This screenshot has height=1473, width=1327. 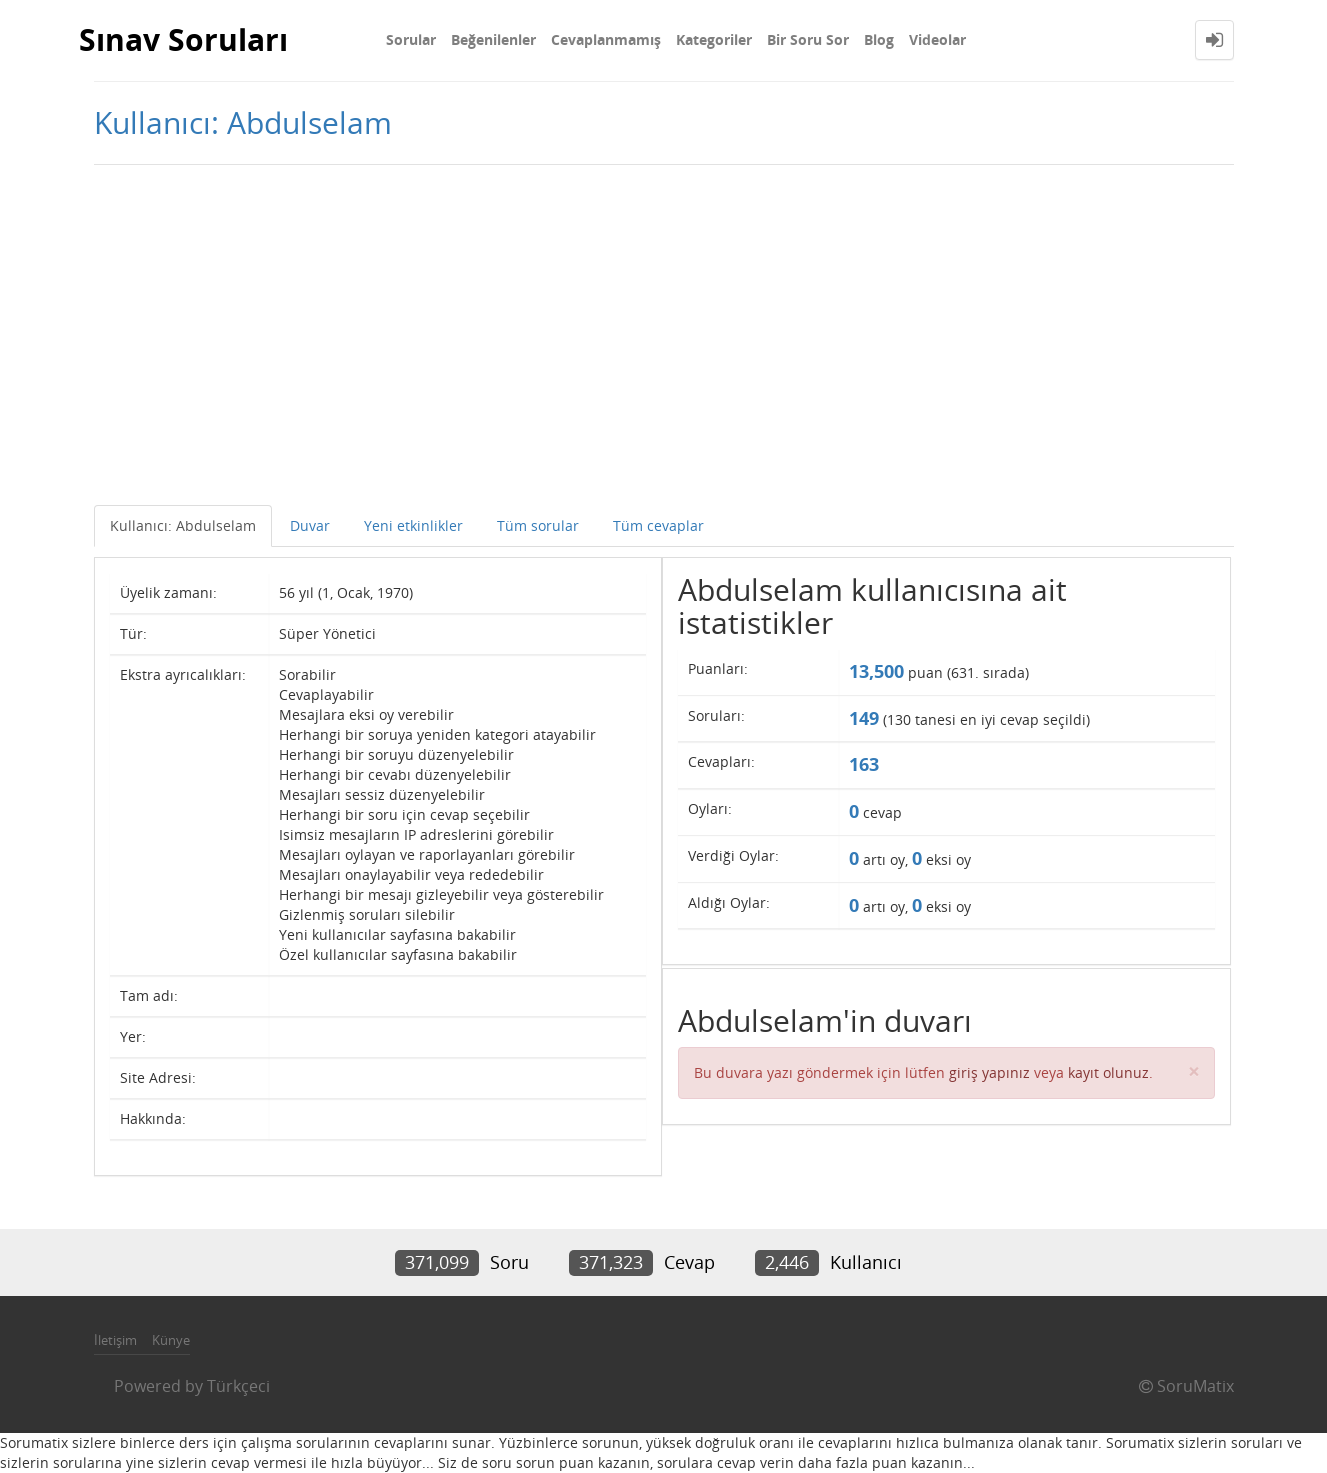 I want to click on Kategoriler, so click(x=714, y=39).